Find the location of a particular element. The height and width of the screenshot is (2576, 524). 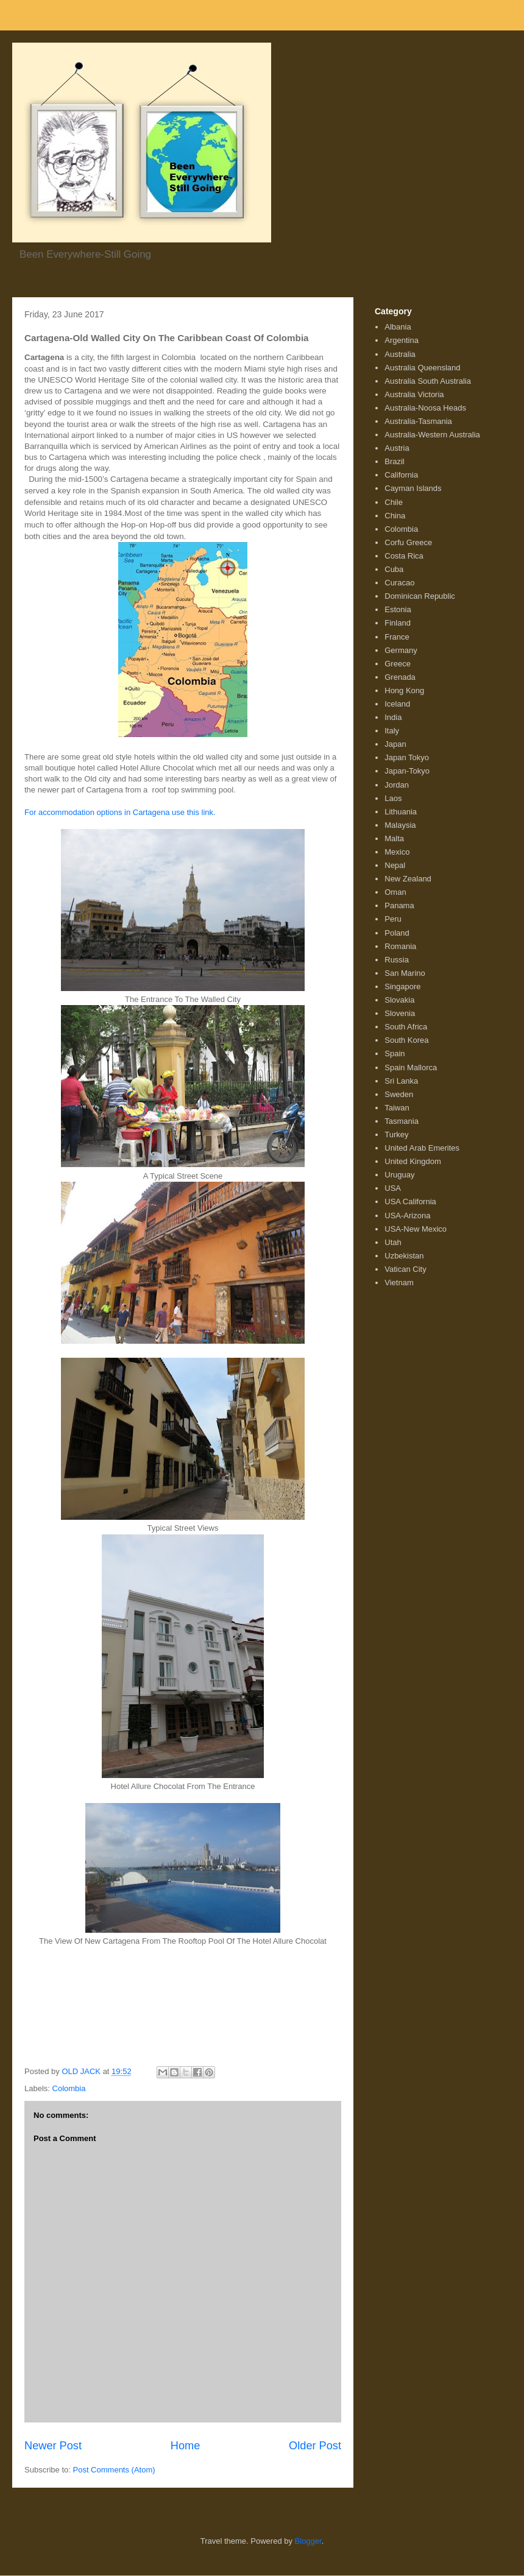

San Marino is located at coordinates (404, 973).